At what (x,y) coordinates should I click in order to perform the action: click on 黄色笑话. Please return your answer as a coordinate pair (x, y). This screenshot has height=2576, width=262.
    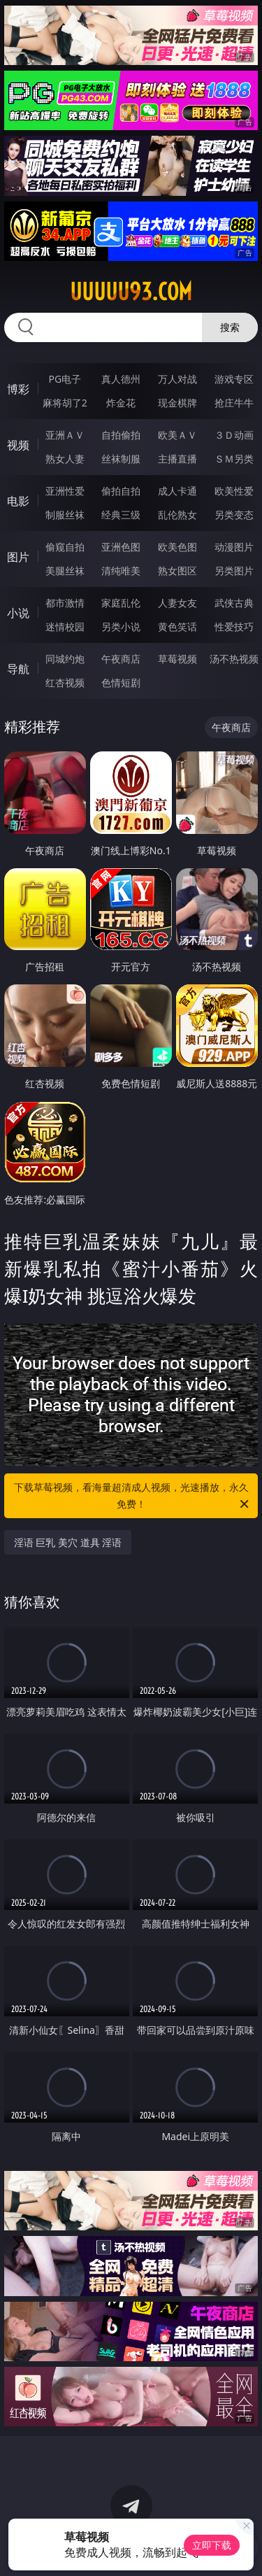
    Looking at the image, I should click on (177, 626).